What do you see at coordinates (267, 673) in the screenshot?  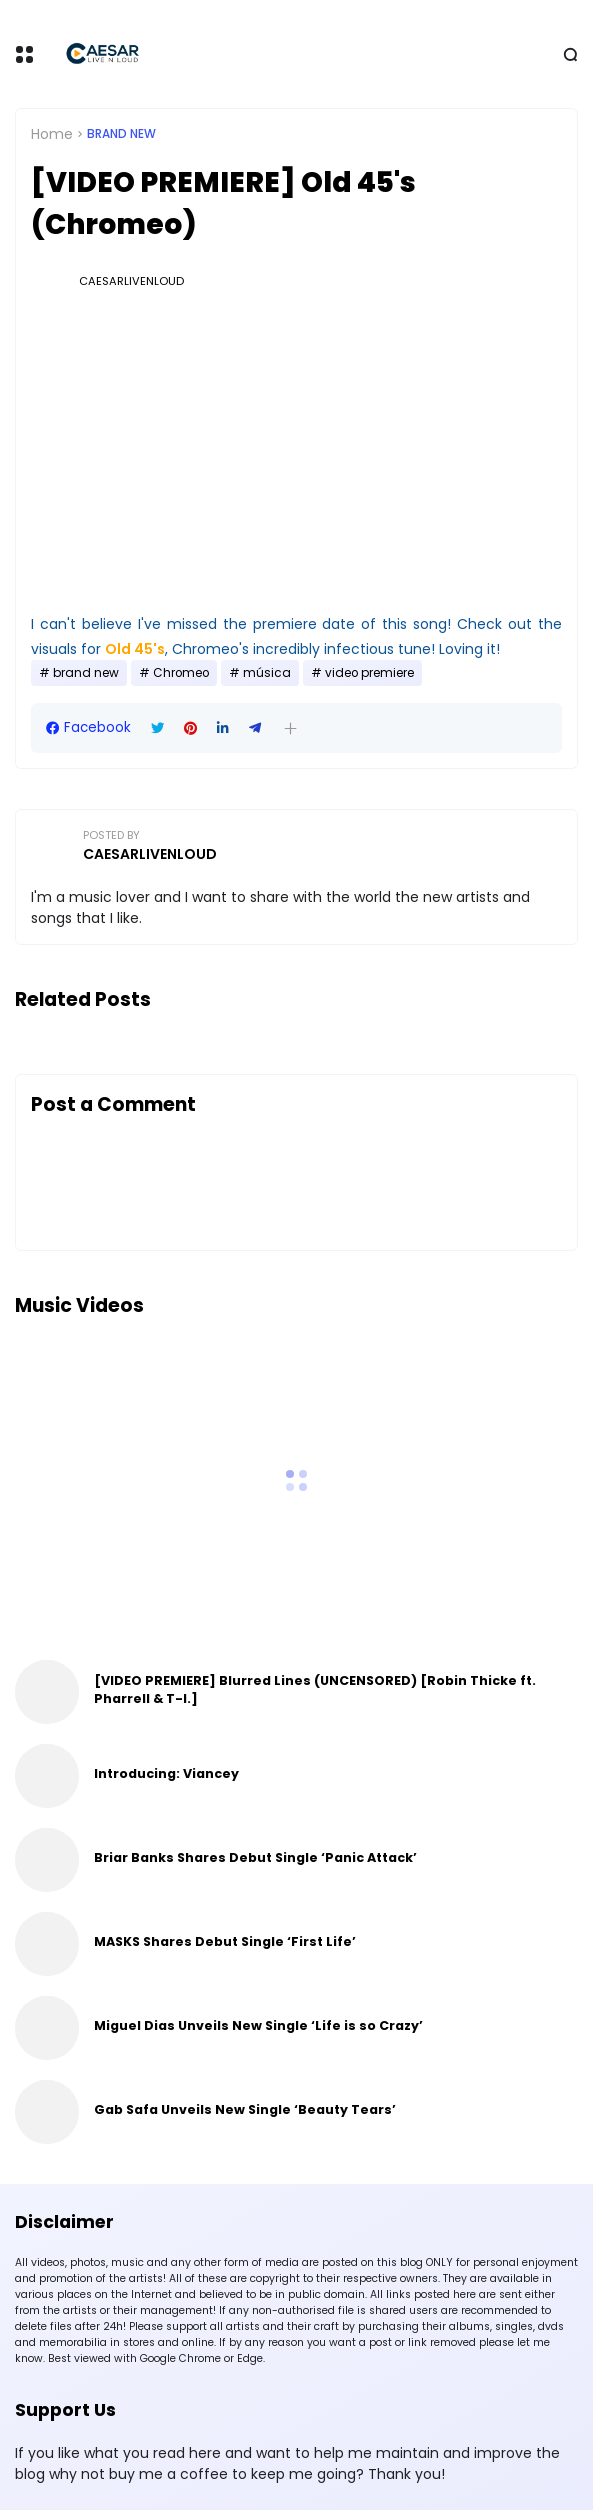 I see `música` at bounding box center [267, 673].